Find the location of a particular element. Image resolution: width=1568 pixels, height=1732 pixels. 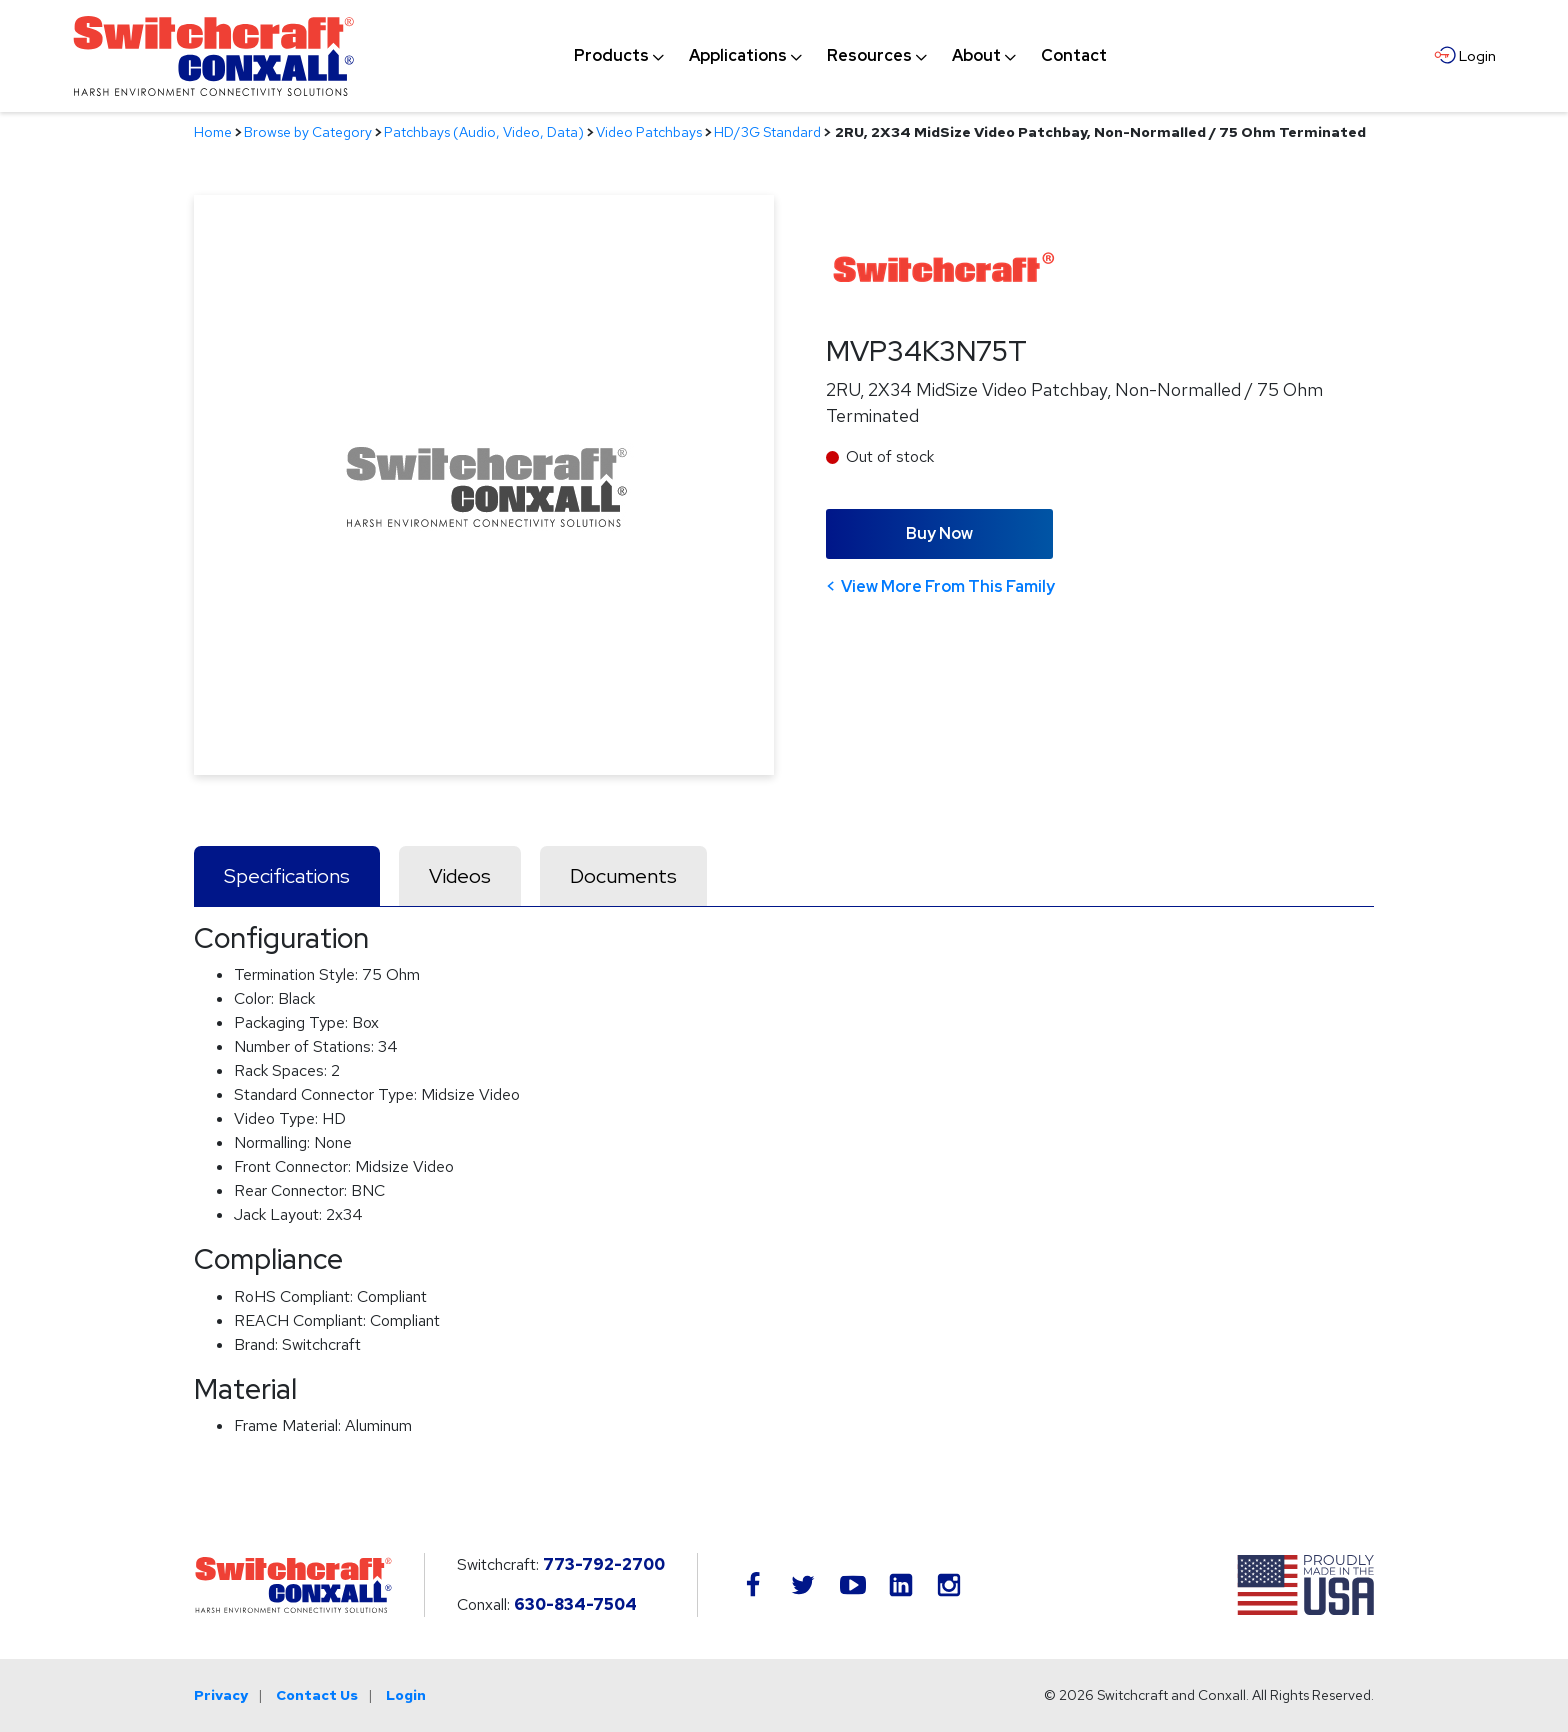

Browse by Category is located at coordinates (308, 132).